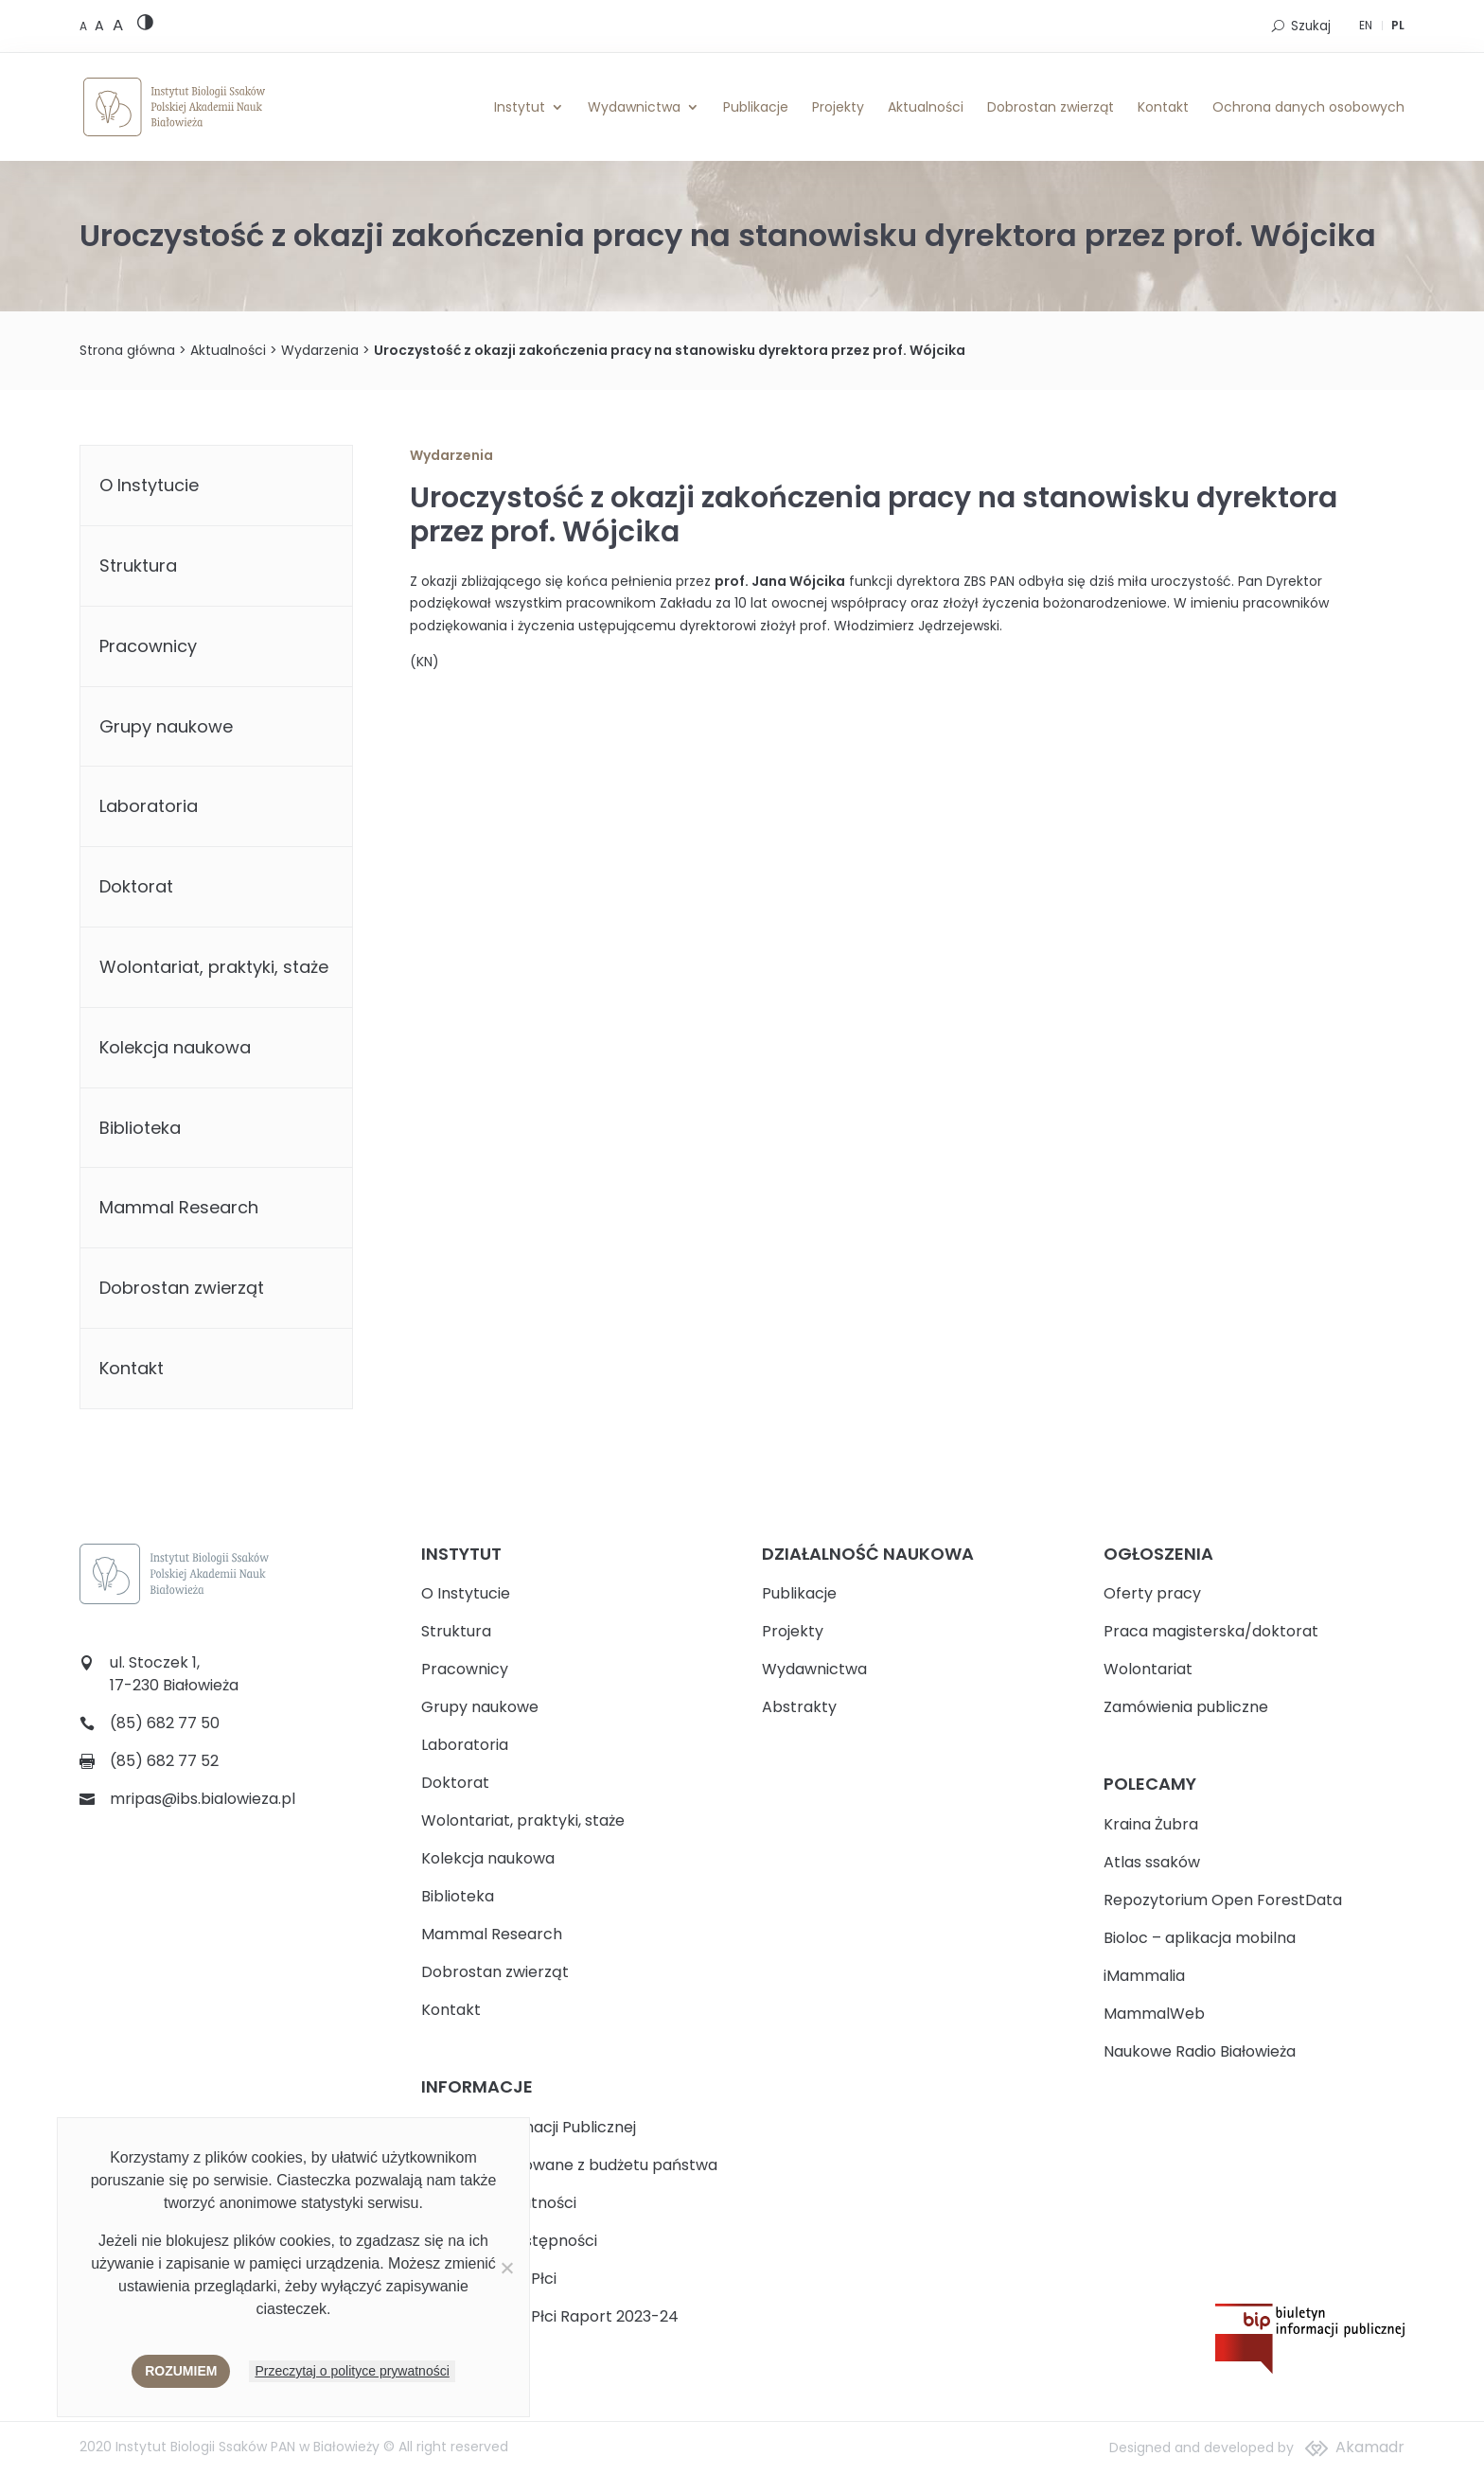  What do you see at coordinates (1369, 2447) in the screenshot?
I see `Akamadr` at bounding box center [1369, 2447].